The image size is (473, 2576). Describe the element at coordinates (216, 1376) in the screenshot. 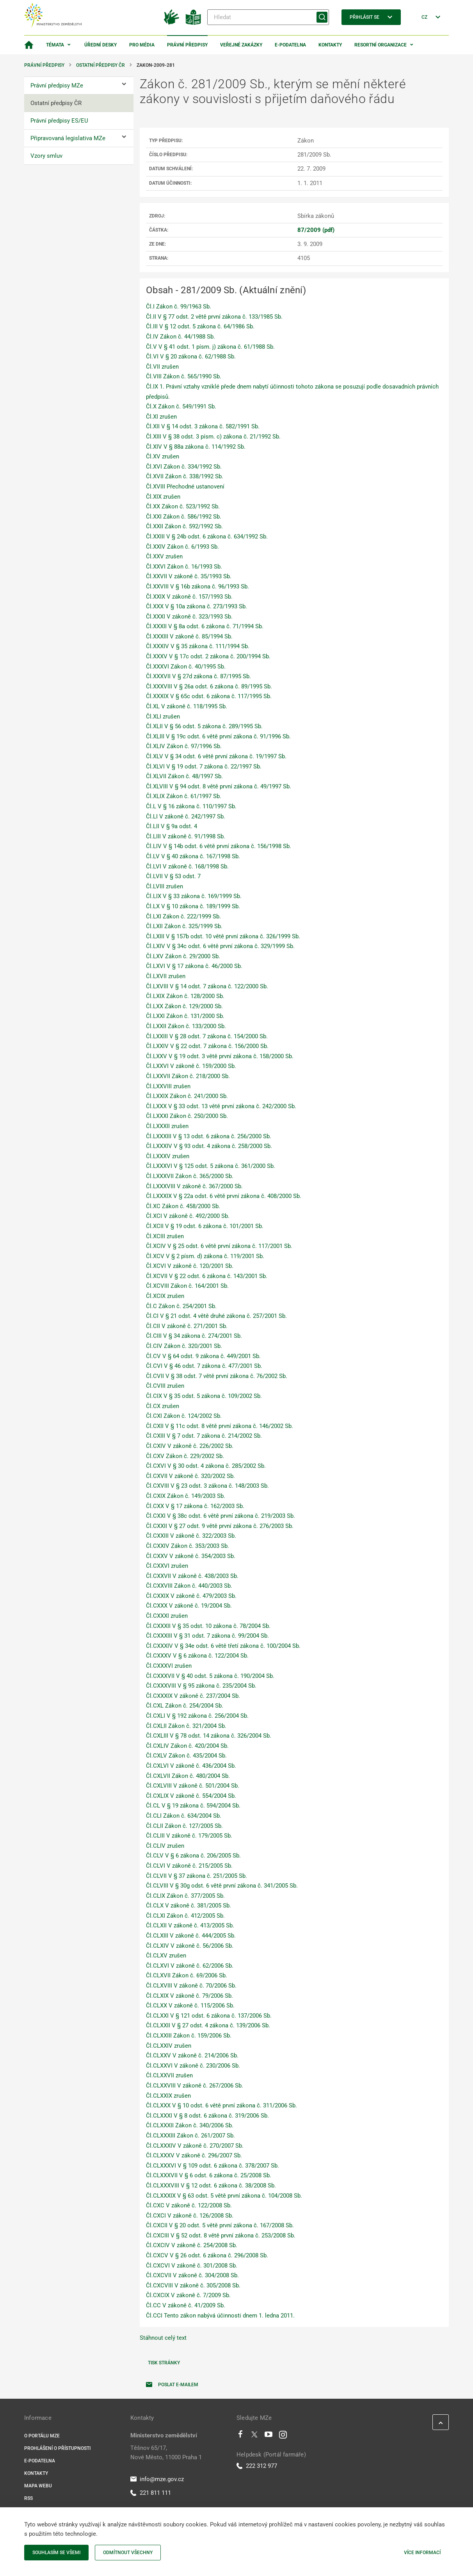

I see `Čl.CVII V § 38 odst. 7 větě první zákona č. 76/2002 Sb.` at that location.